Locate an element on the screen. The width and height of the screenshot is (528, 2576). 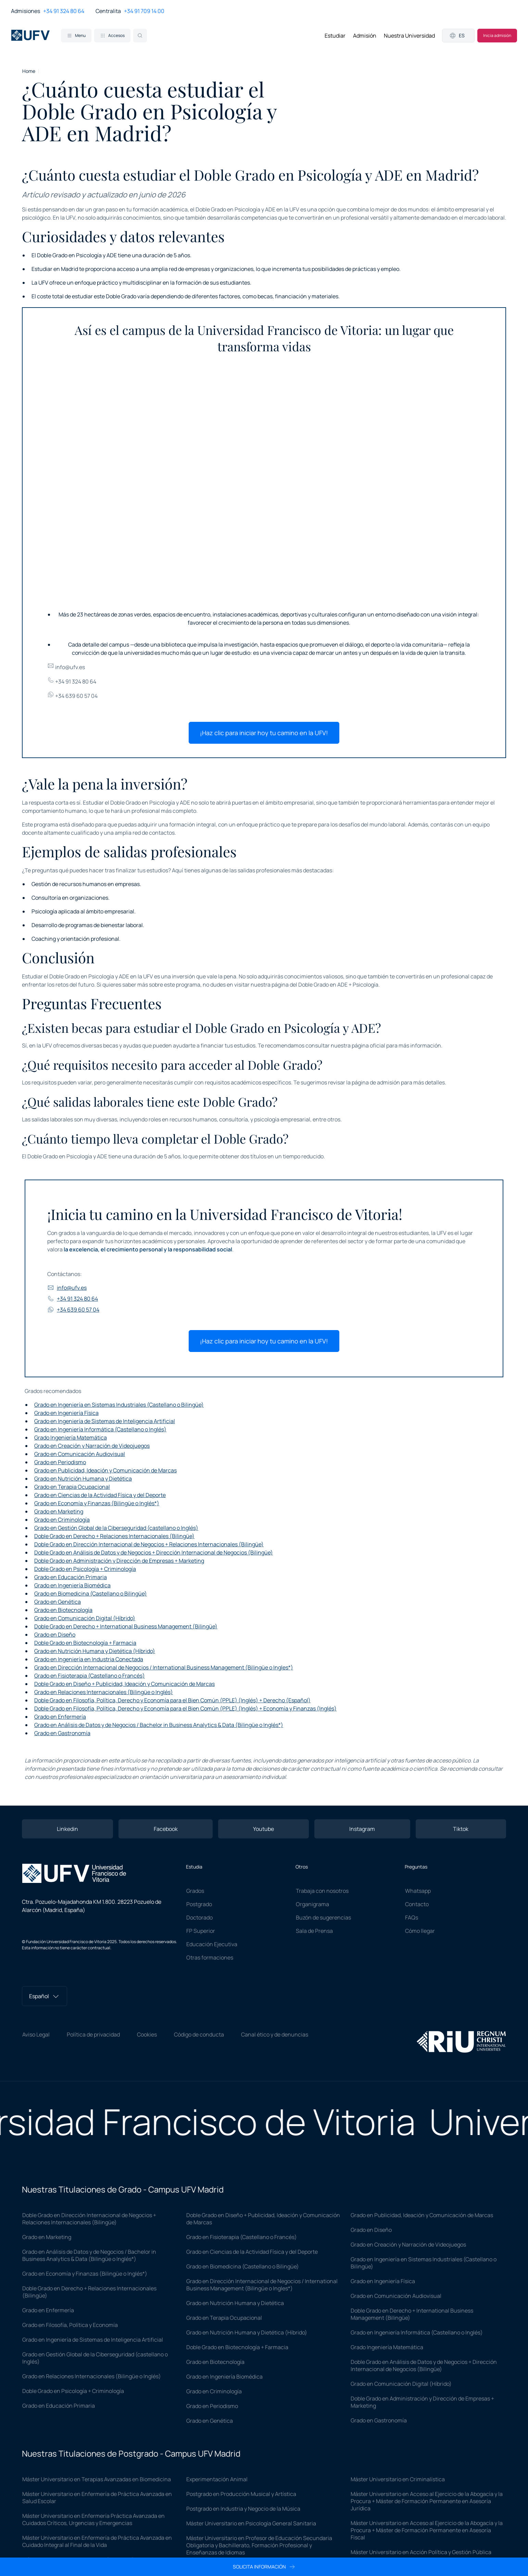
Grado en Comunicación Digital (Híbrido) is located at coordinates (84, 1618).